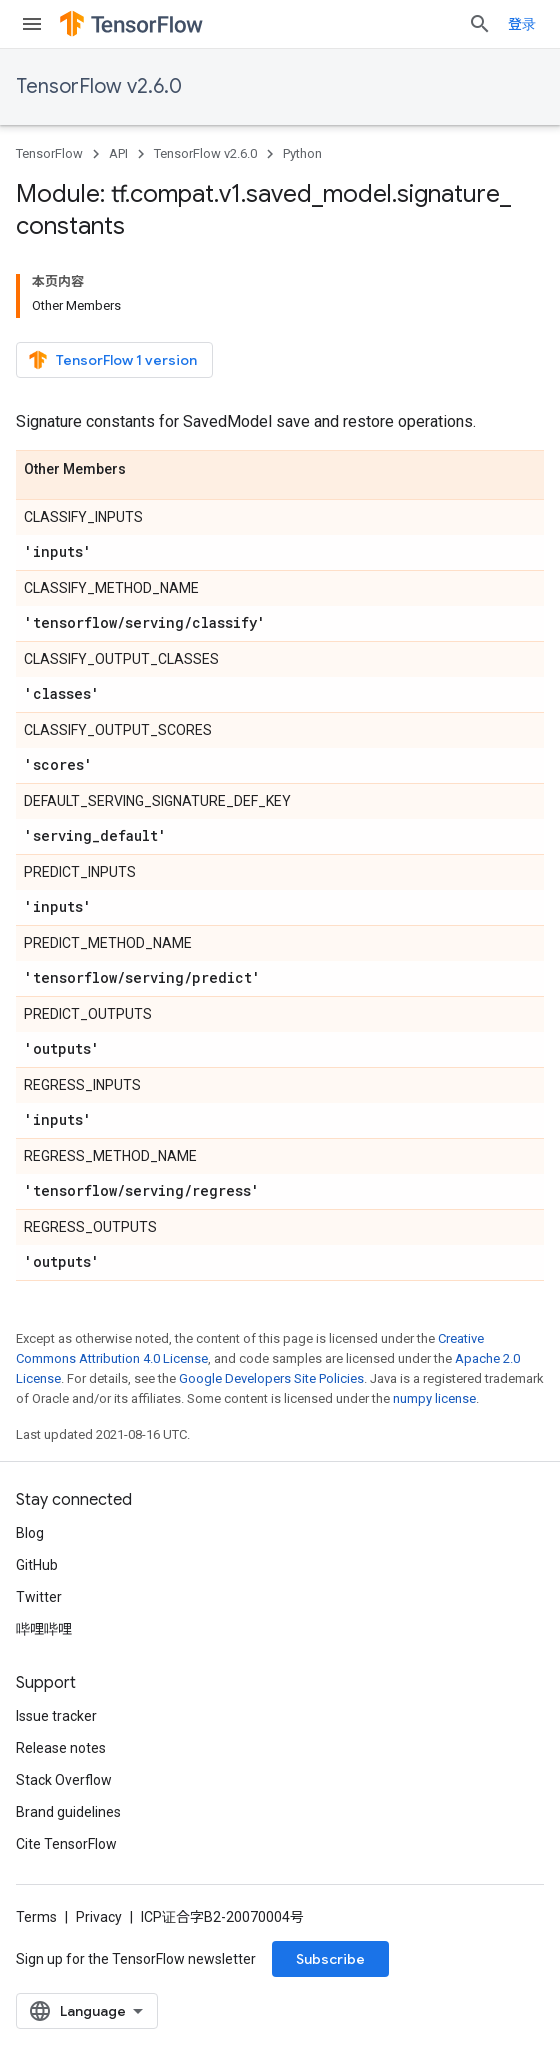  I want to click on Privacy, so click(99, 1917).